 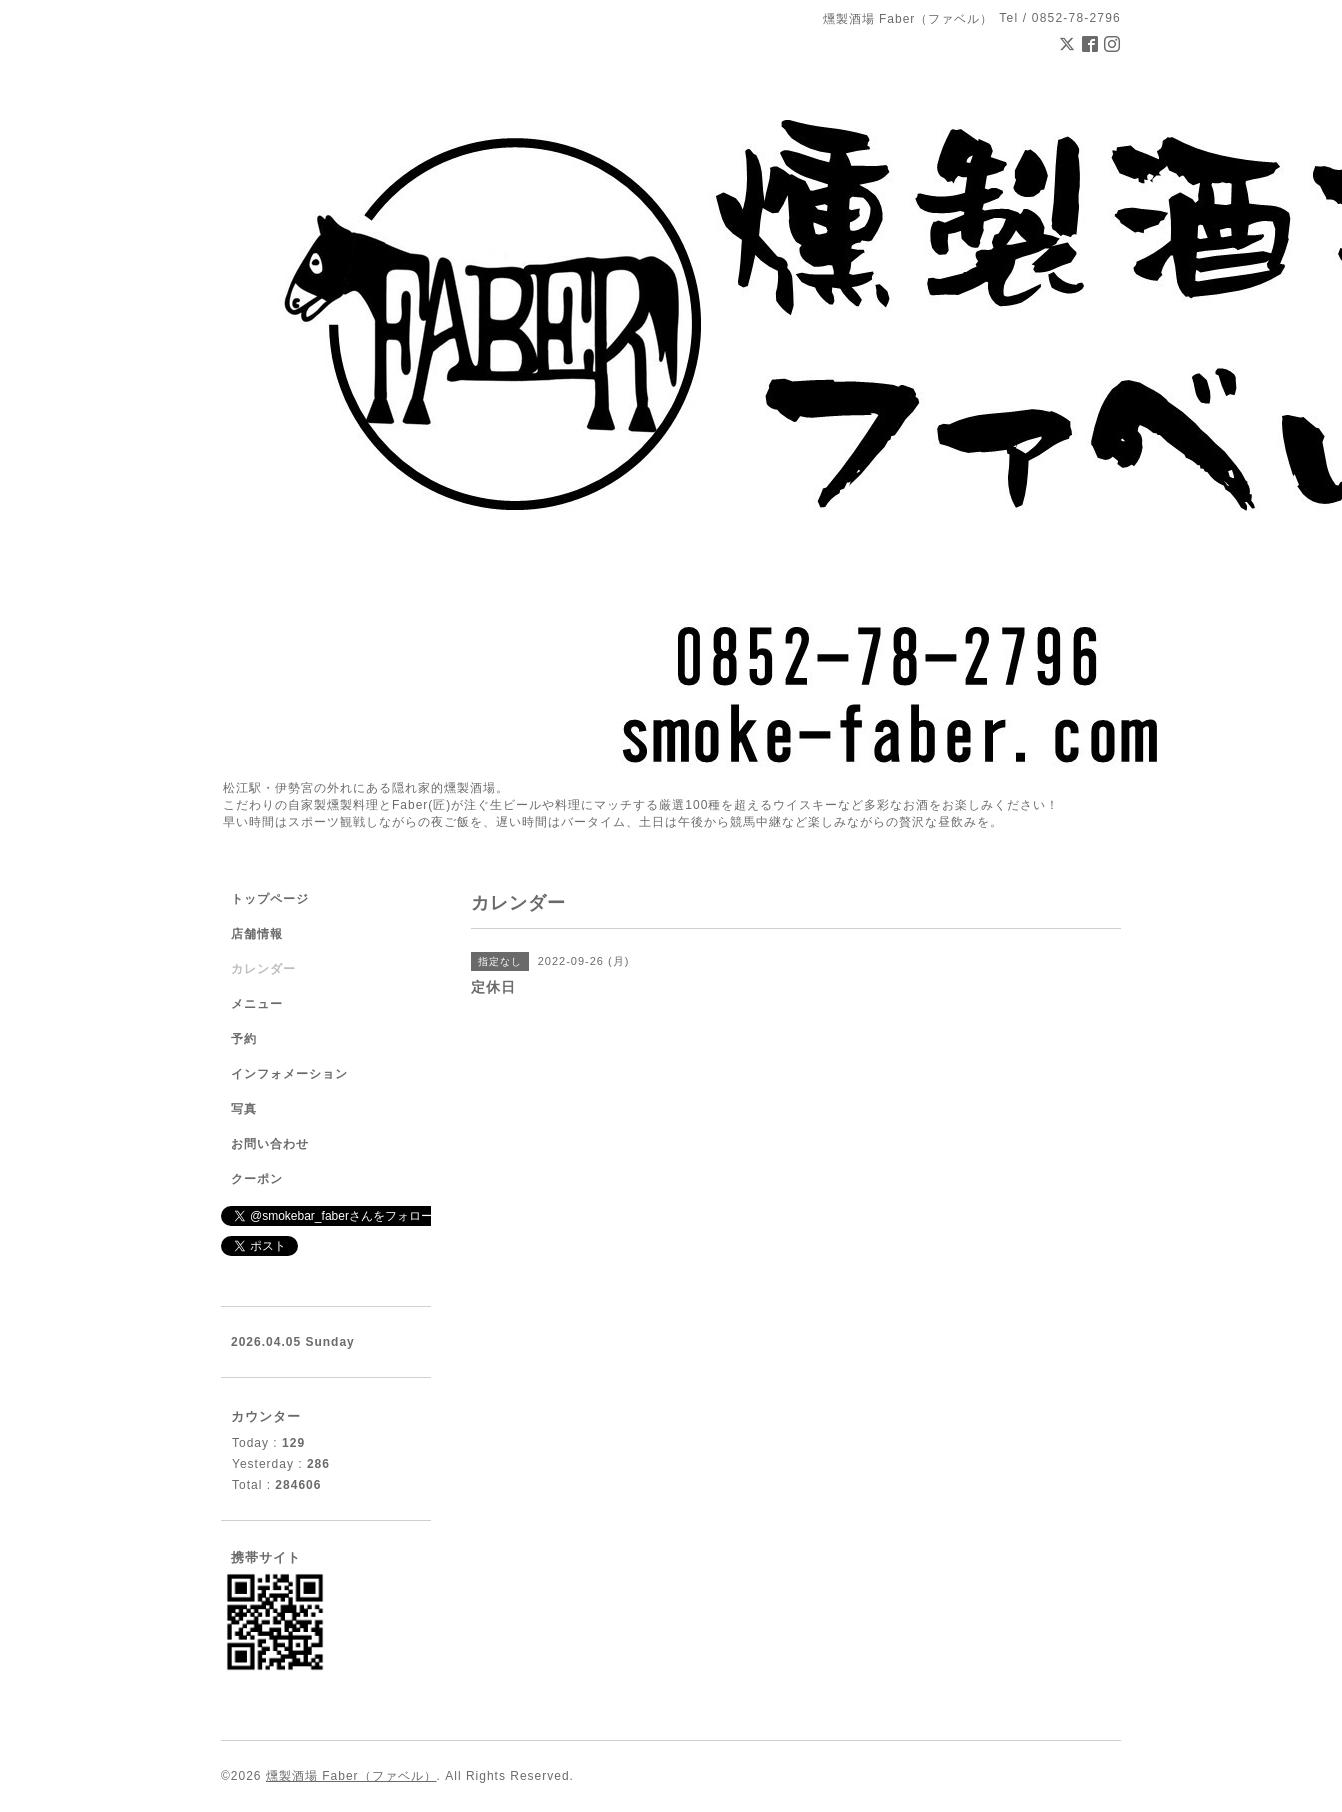 What do you see at coordinates (351, 1776) in the screenshot?
I see `燻製酒場 Faber（ファベル）` at bounding box center [351, 1776].